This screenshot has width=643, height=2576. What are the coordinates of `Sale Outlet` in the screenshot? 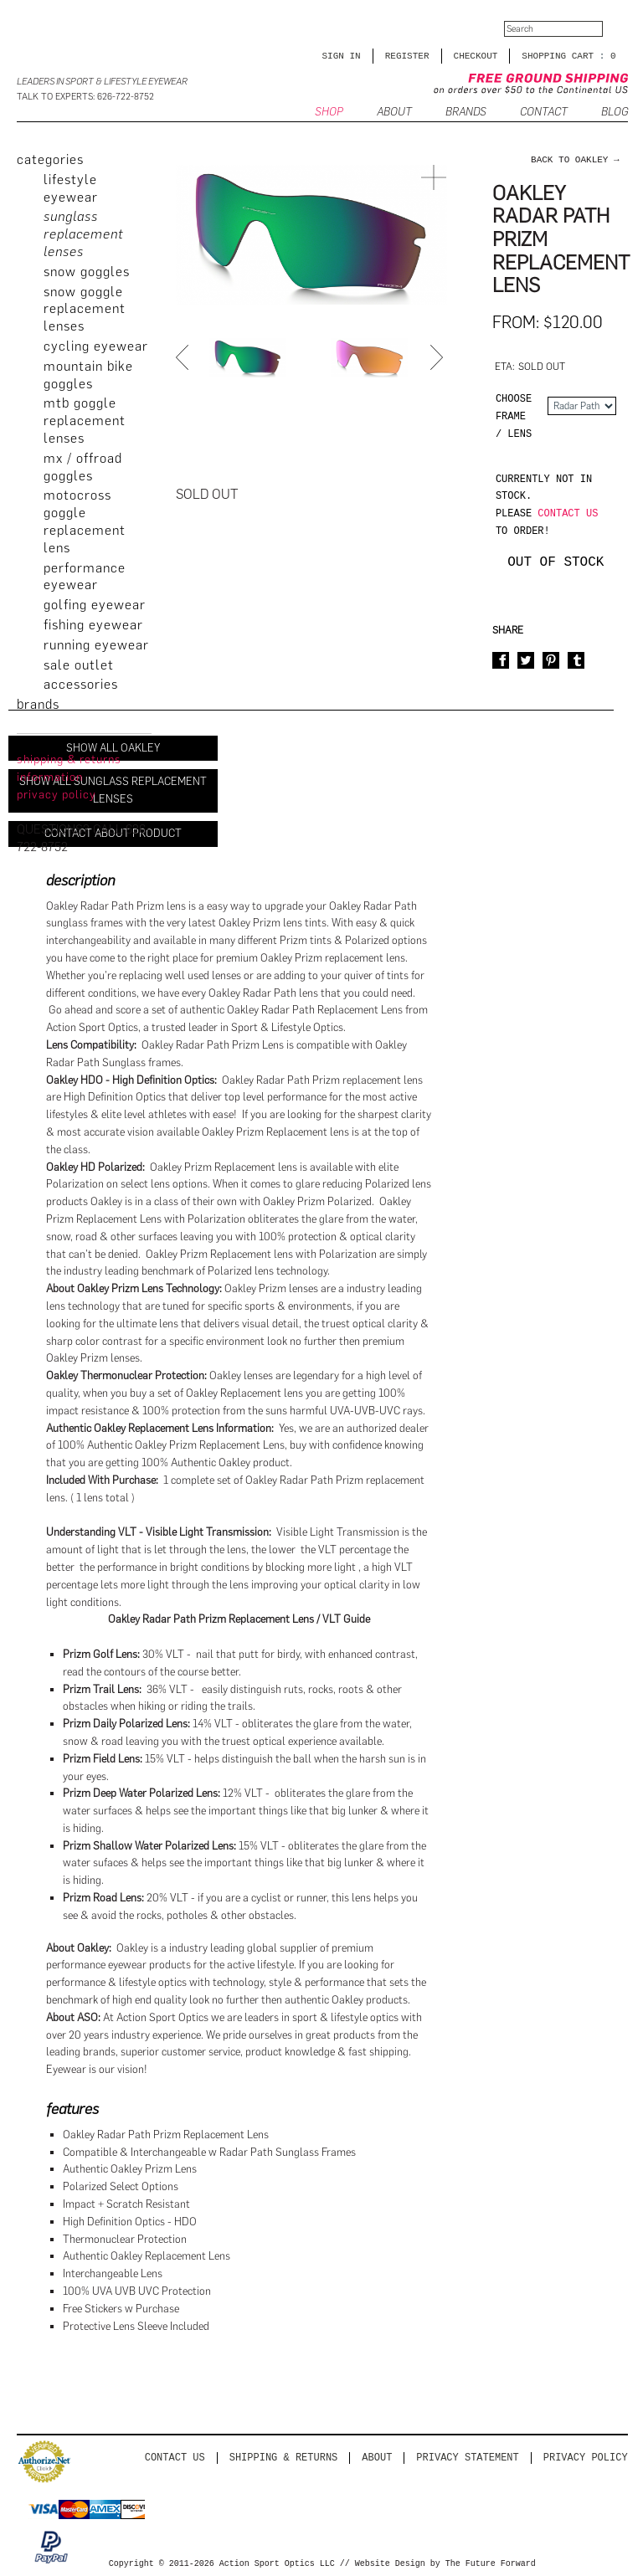 It's located at (79, 665).